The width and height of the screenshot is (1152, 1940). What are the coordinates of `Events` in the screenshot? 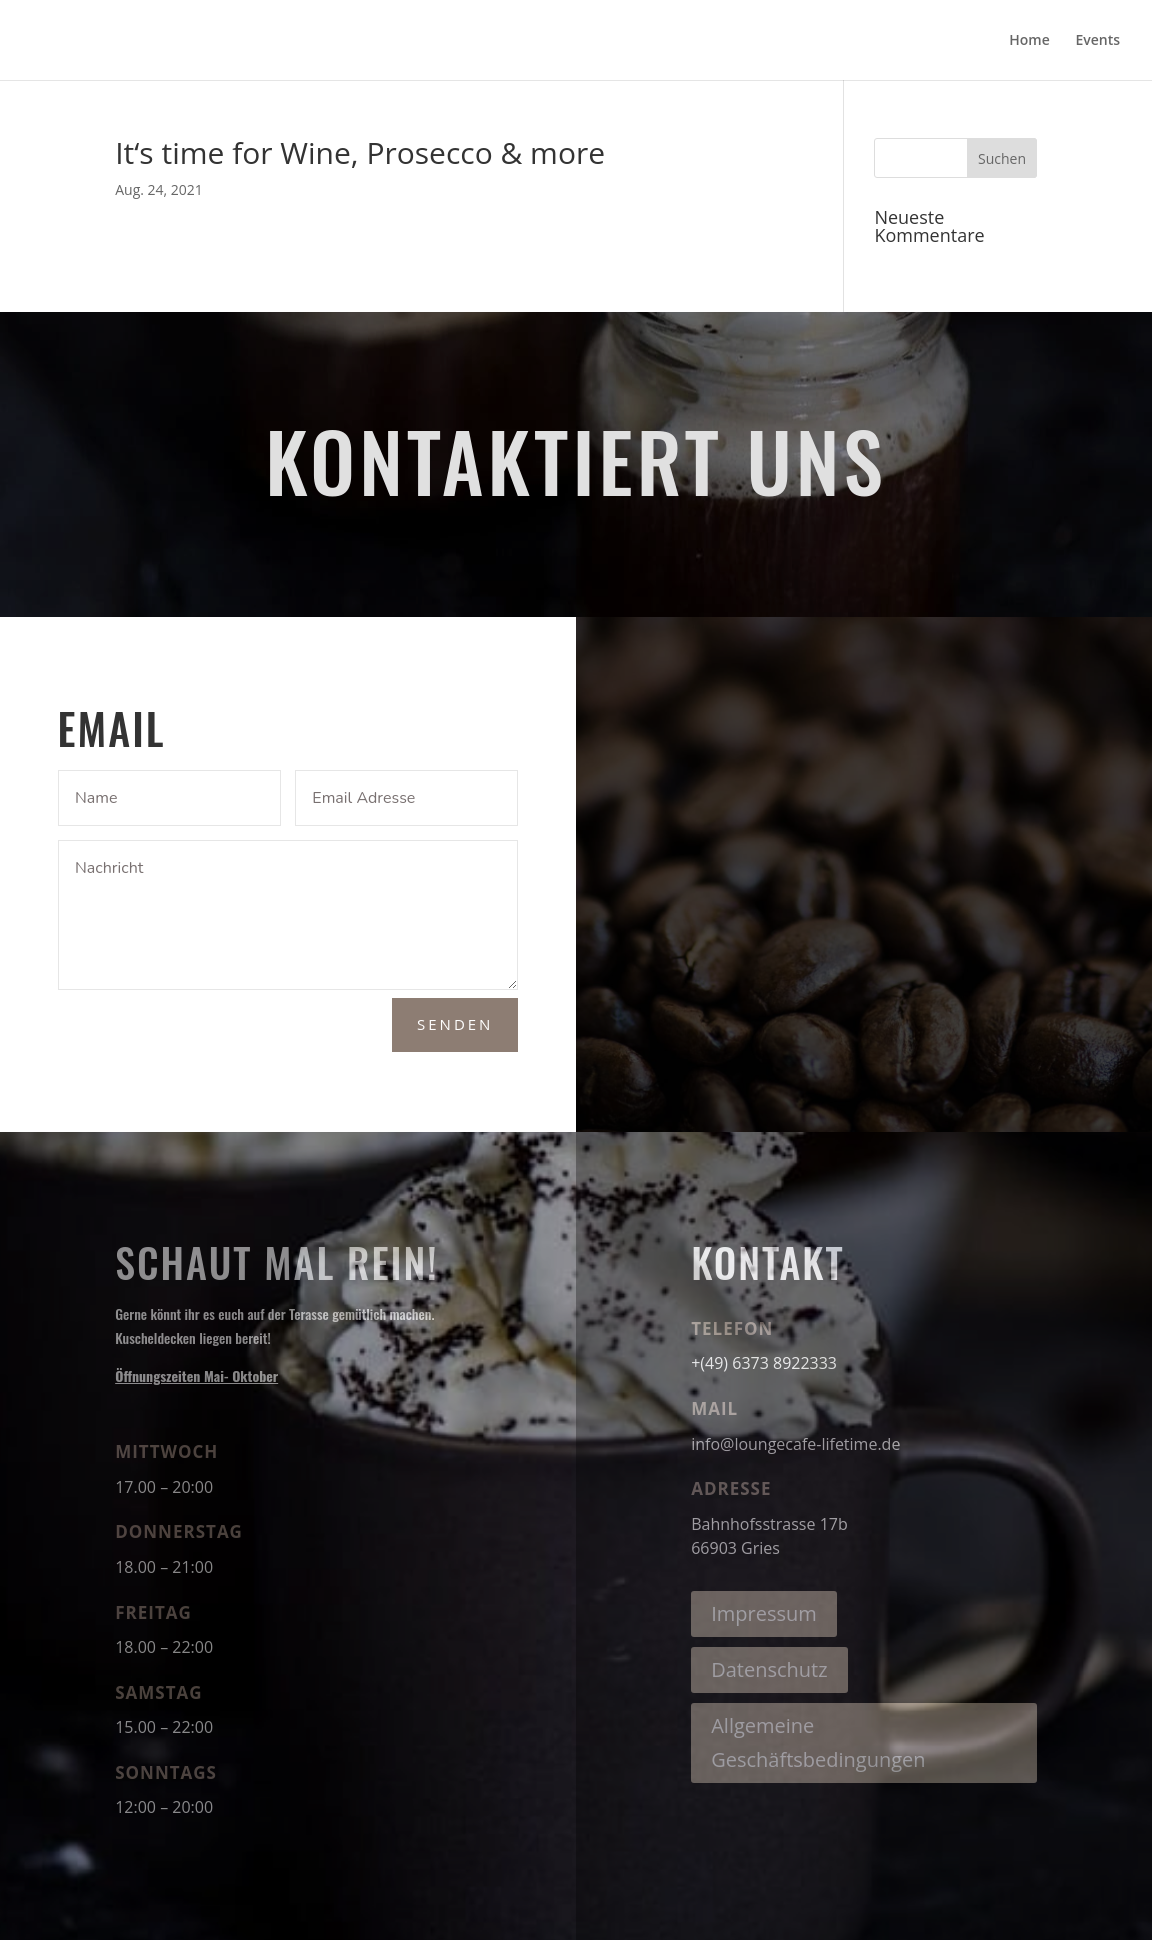 It's located at (1097, 41).